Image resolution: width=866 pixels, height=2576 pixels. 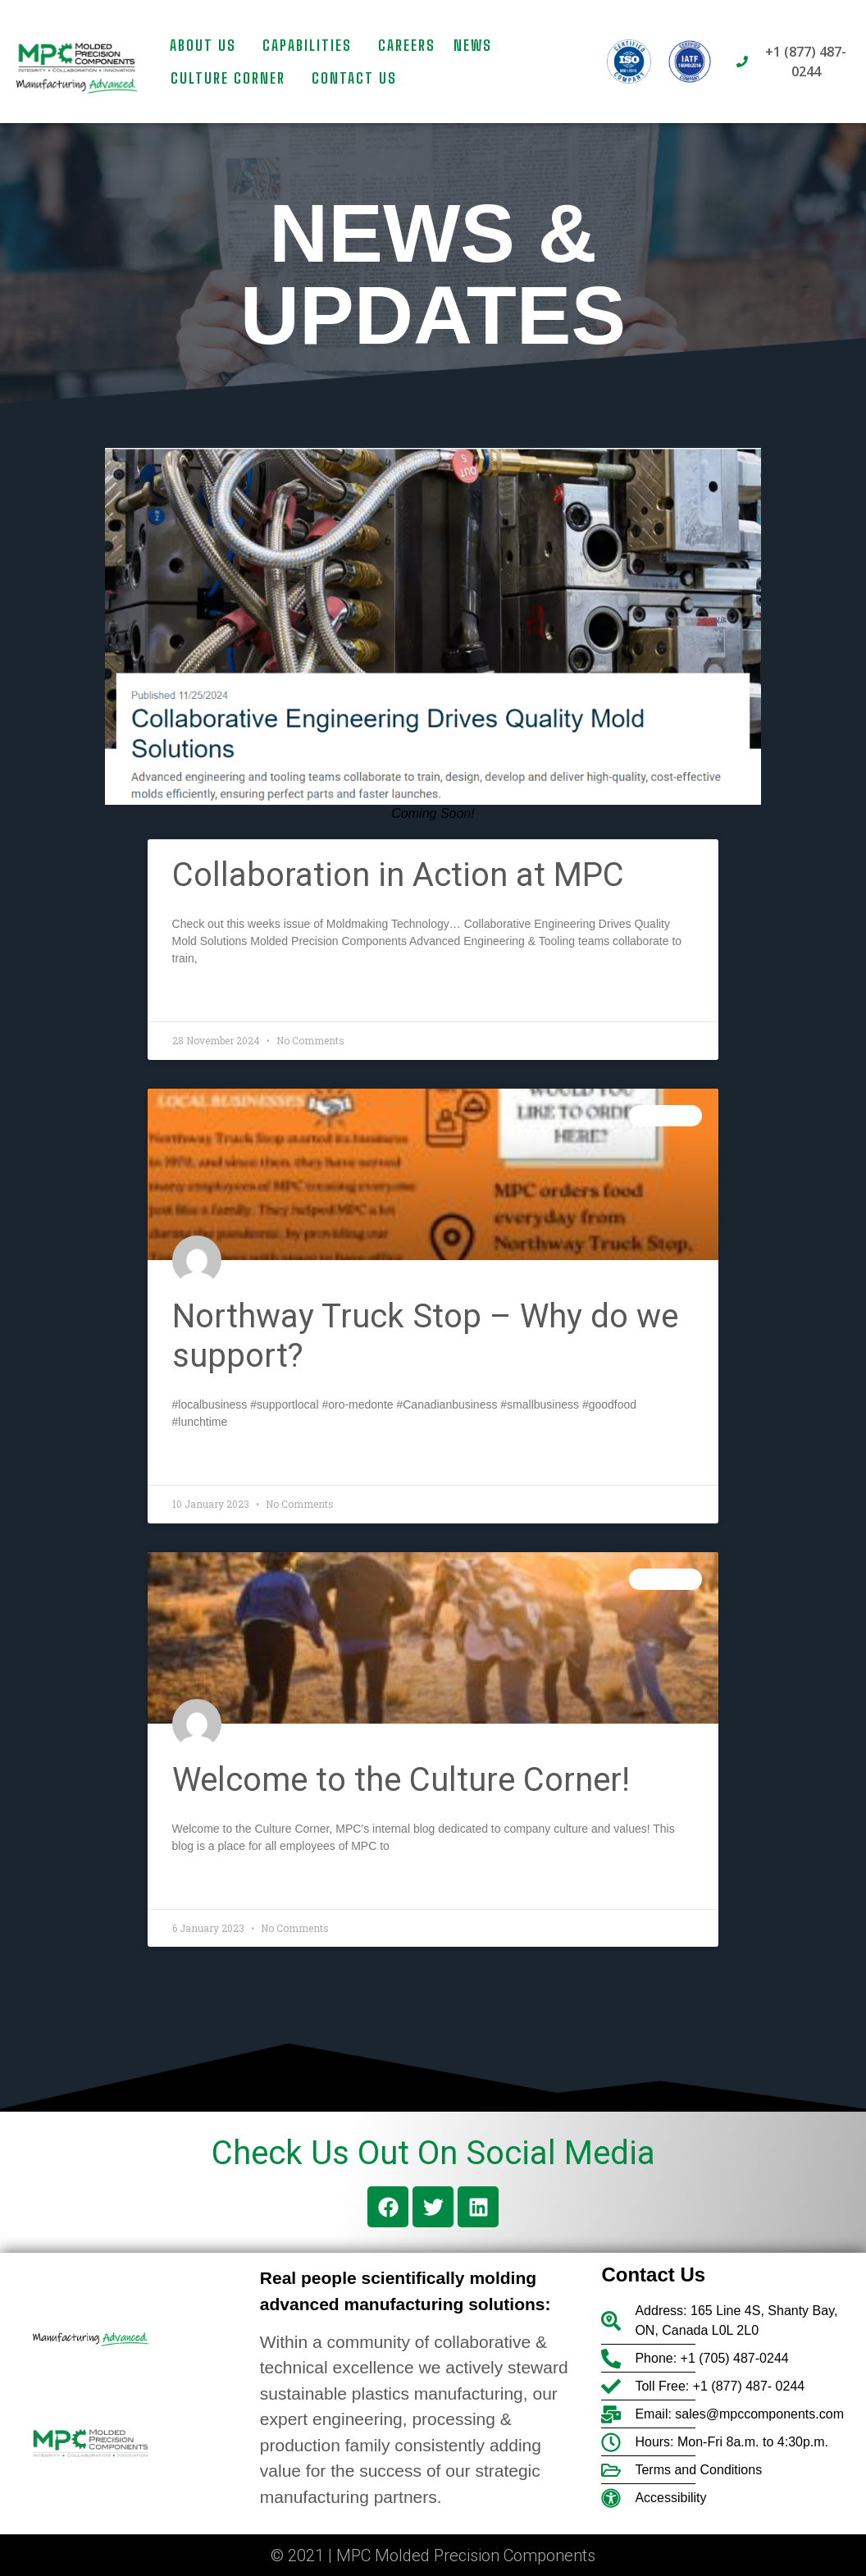 I want to click on Read More » [Read more about Welcome to the Culture Corner!], so click(x=208, y=1885).